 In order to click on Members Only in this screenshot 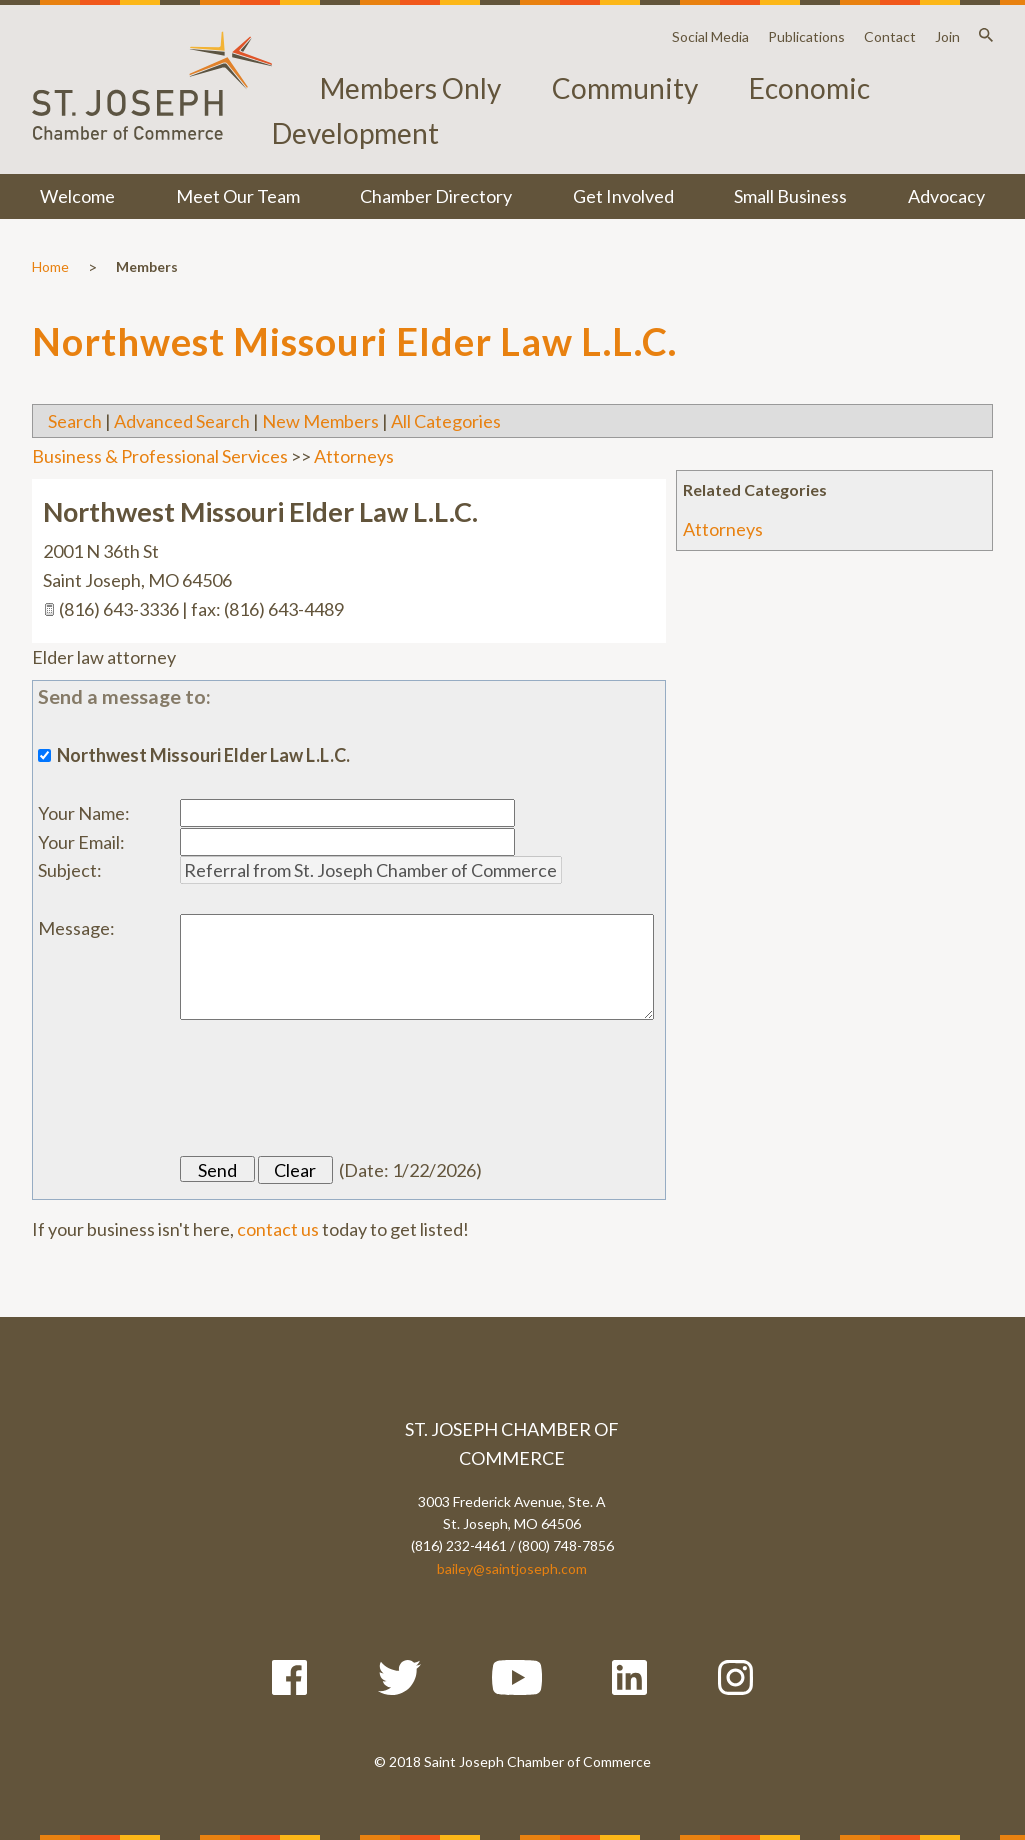, I will do `click(410, 88)`.